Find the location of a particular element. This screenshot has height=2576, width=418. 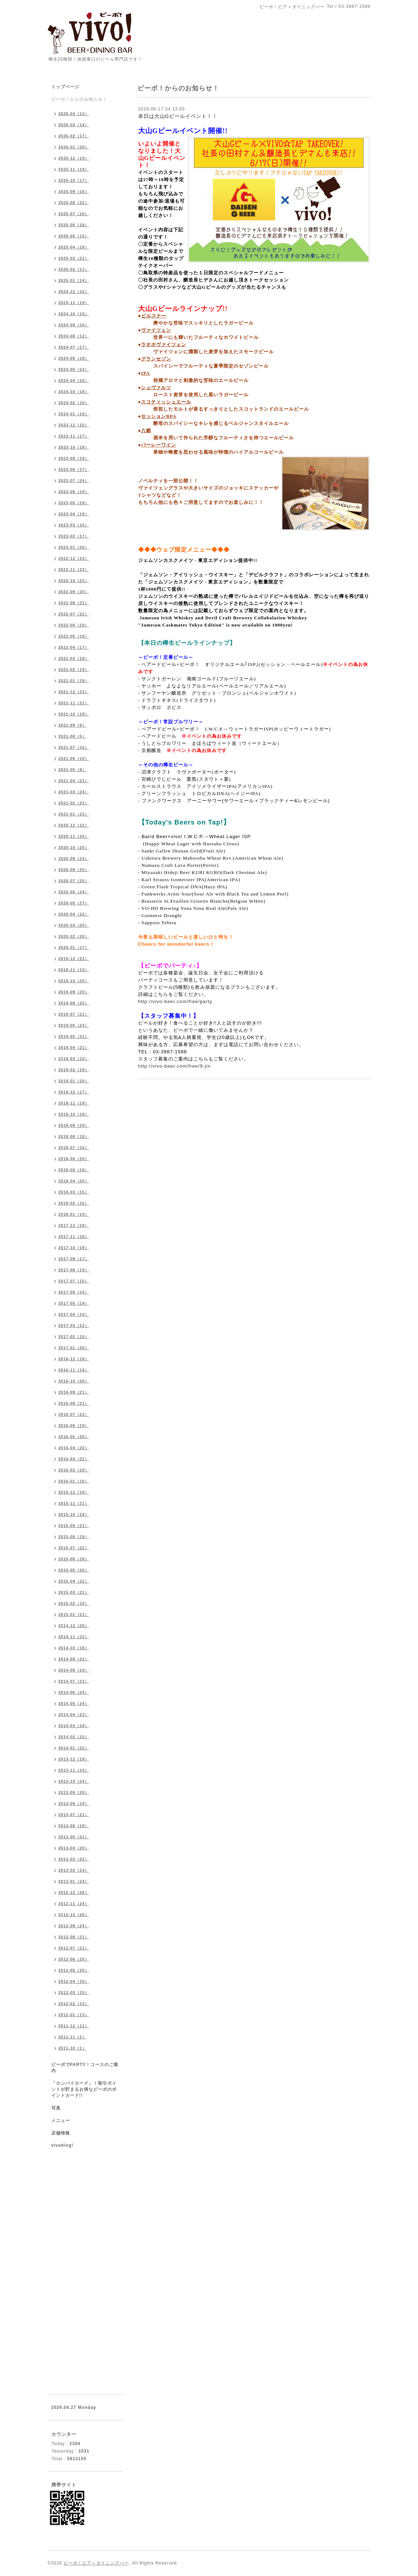

本日は大山Gビールイベント！！ is located at coordinates (178, 116).